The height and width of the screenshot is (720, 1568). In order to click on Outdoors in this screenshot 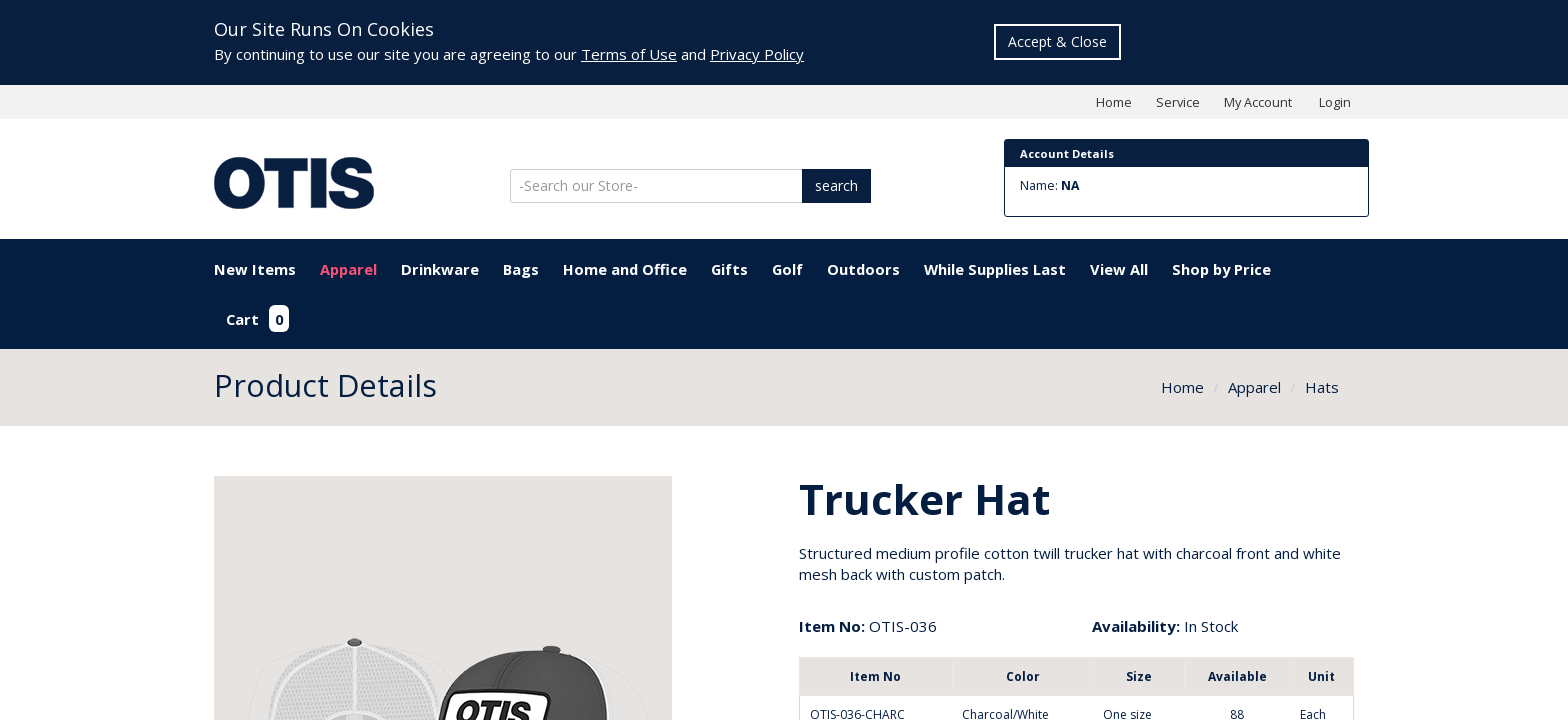, I will do `click(863, 269)`.